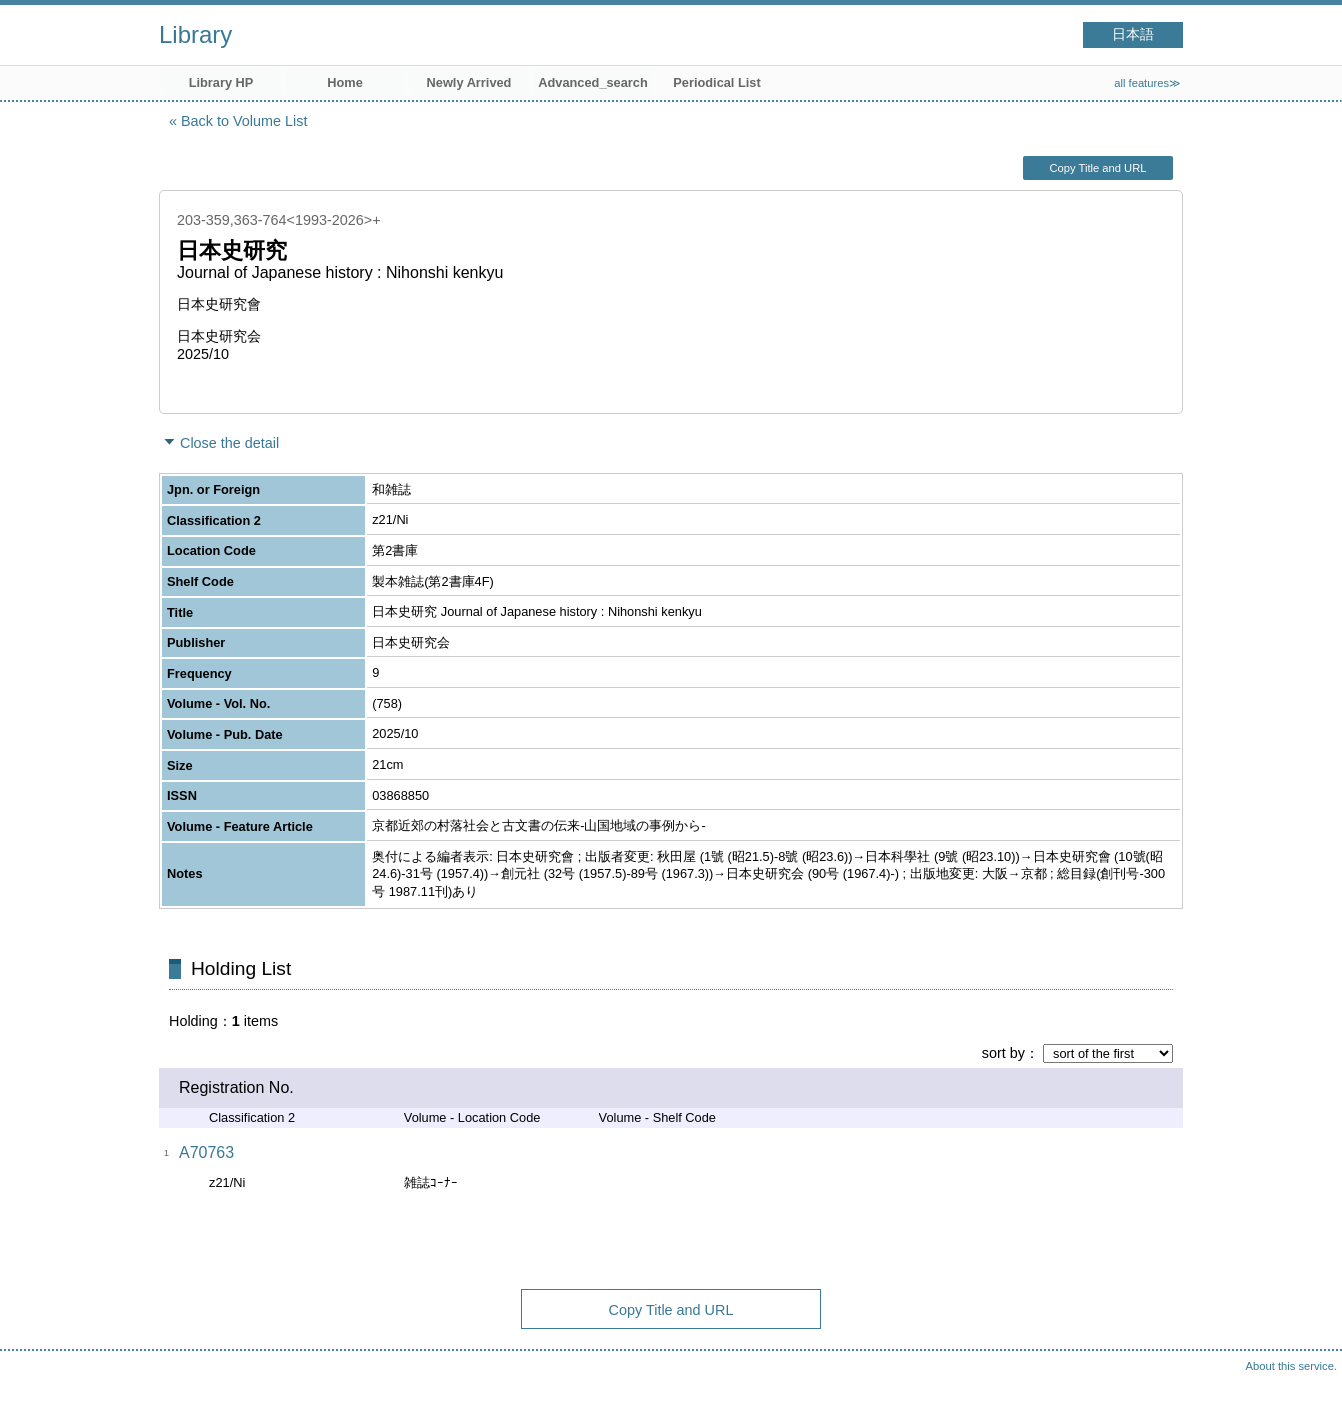 The image size is (1342, 1421). Describe the element at coordinates (469, 82) in the screenshot. I see `Newly Arrived` at that location.